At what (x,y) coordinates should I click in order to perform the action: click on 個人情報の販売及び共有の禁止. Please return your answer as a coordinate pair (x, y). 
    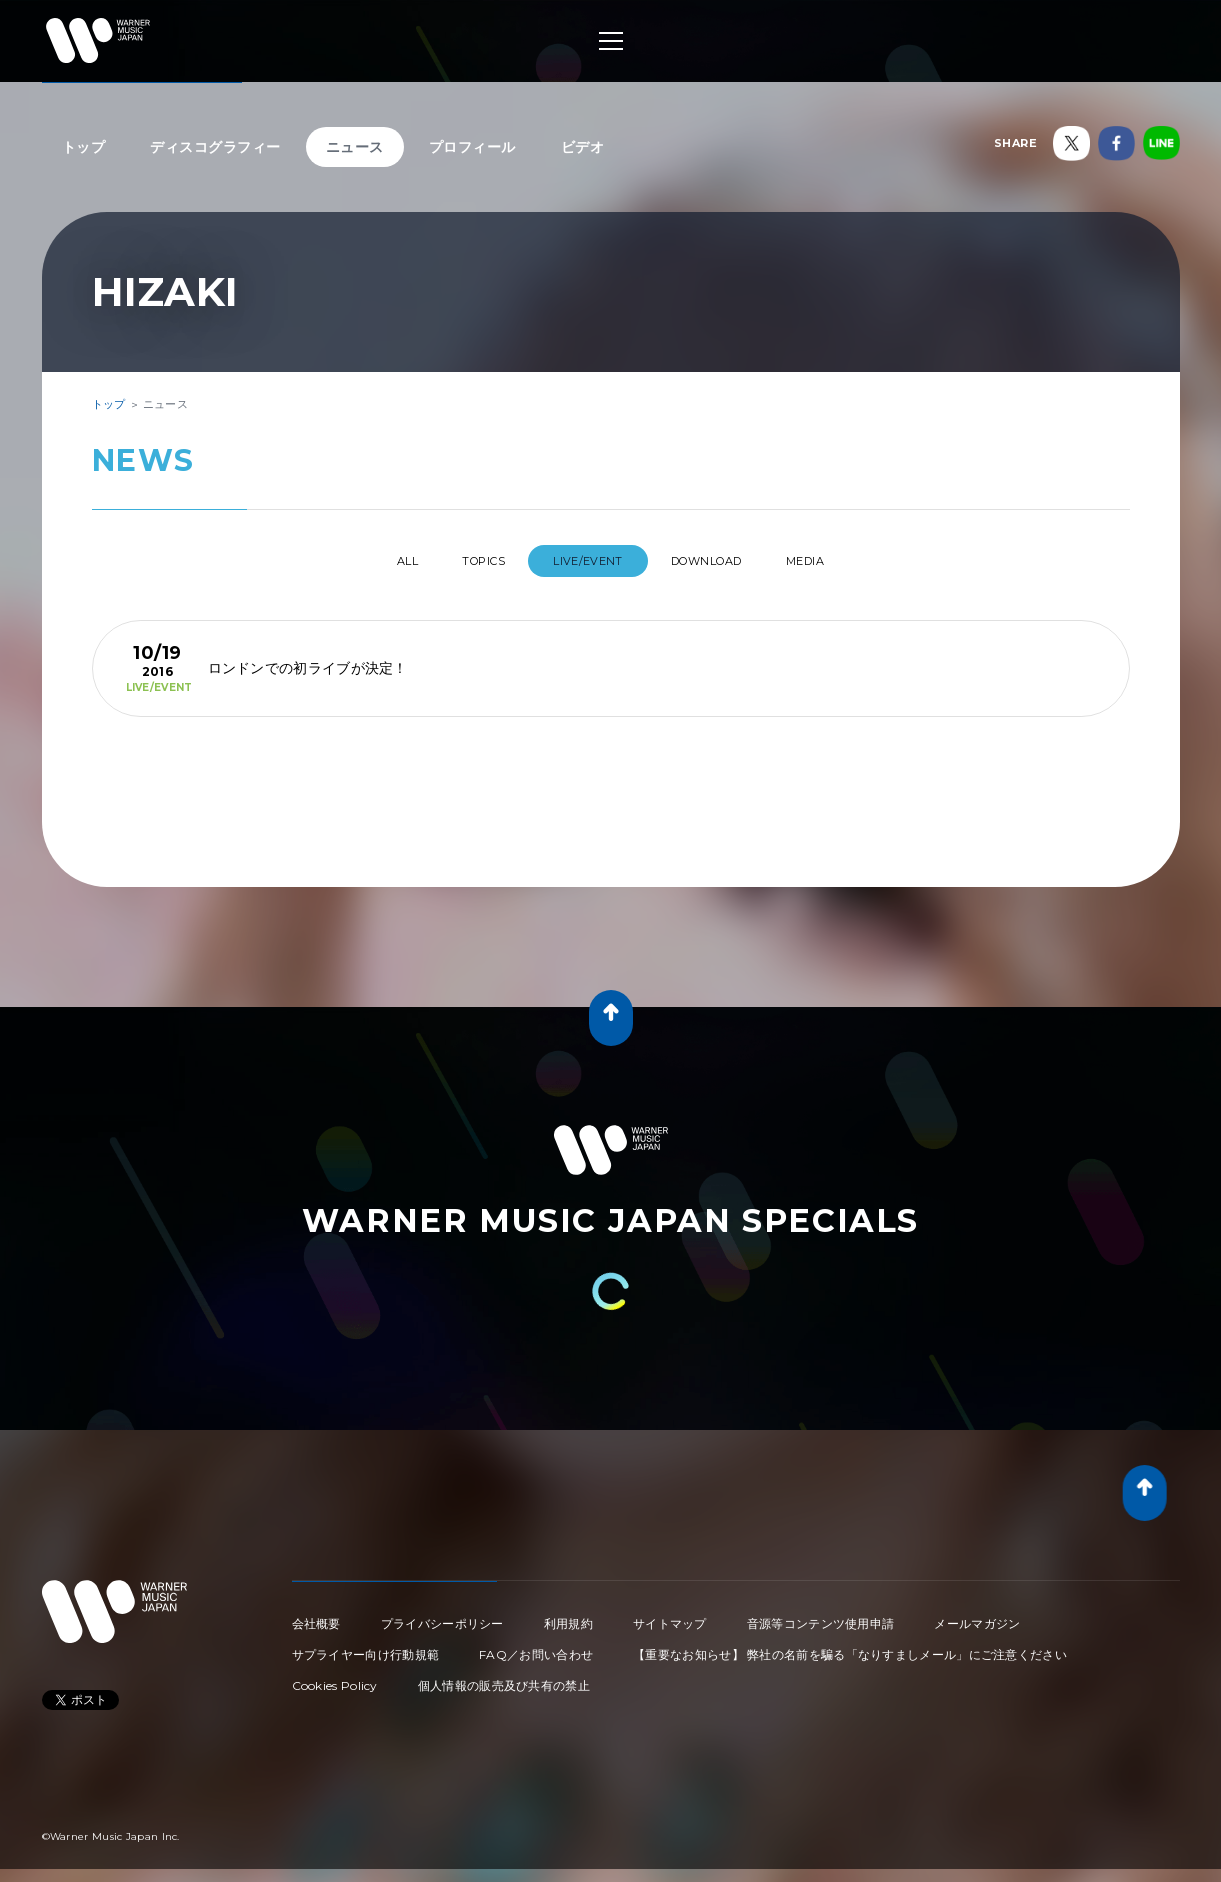
    Looking at the image, I should click on (504, 1677).